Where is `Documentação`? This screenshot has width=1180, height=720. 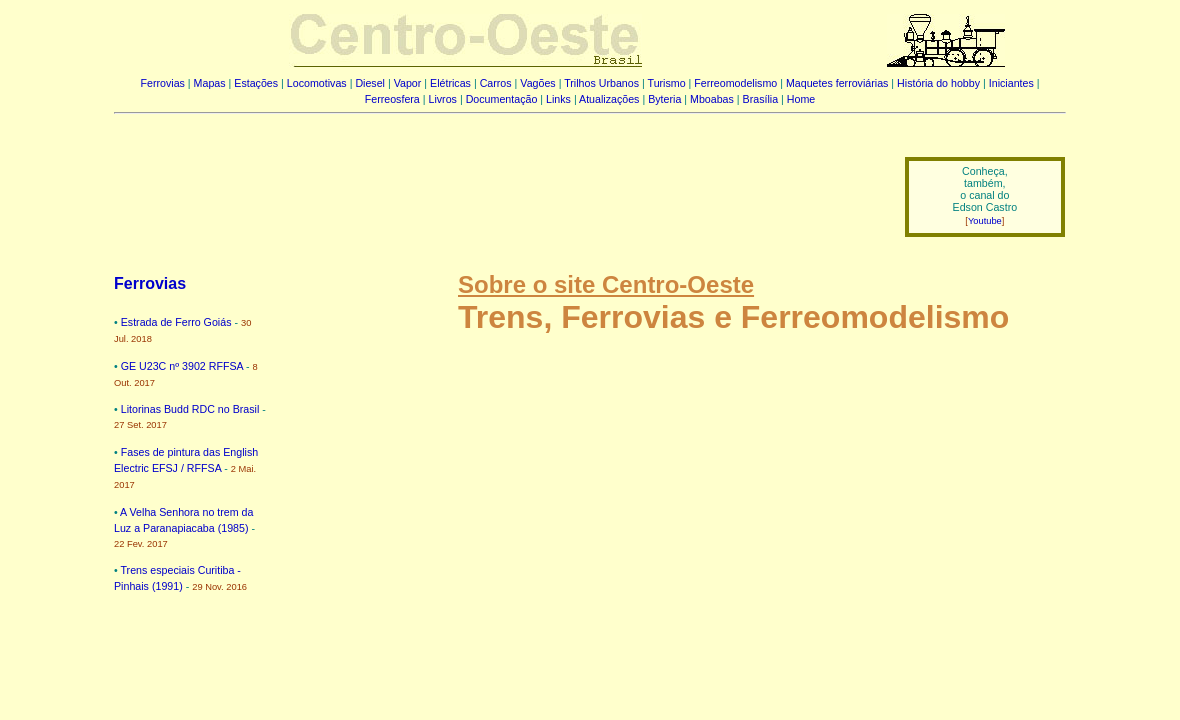 Documentação is located at coordinates (502, 99).